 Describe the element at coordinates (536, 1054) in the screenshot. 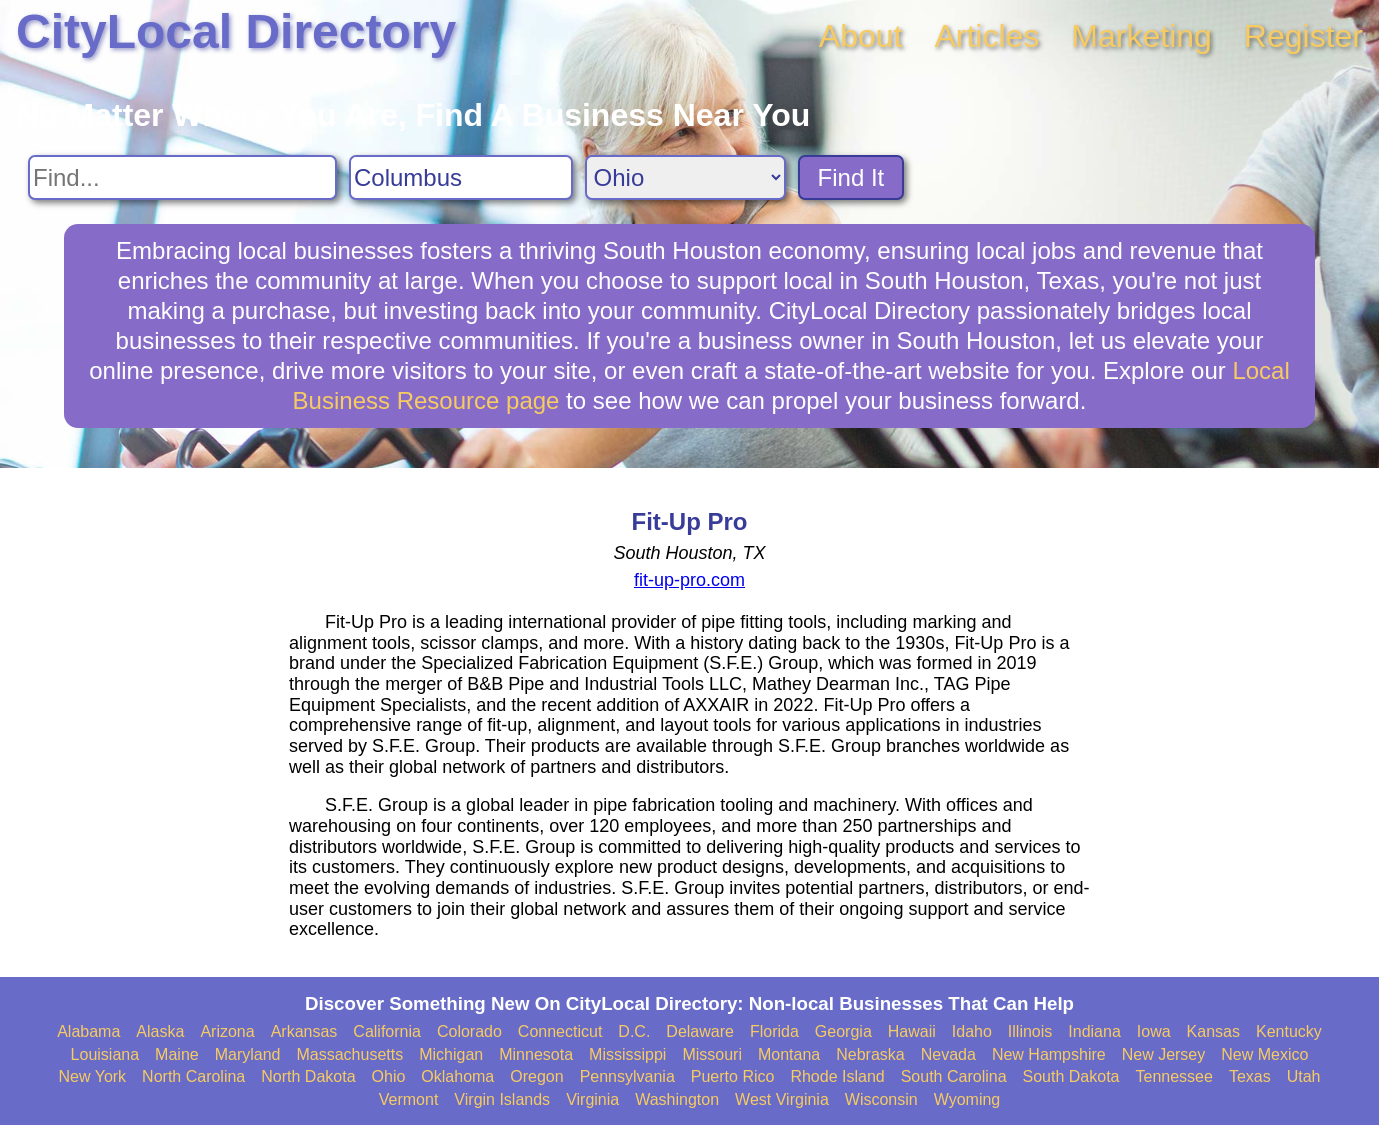

I see `Minnesota` at that location.